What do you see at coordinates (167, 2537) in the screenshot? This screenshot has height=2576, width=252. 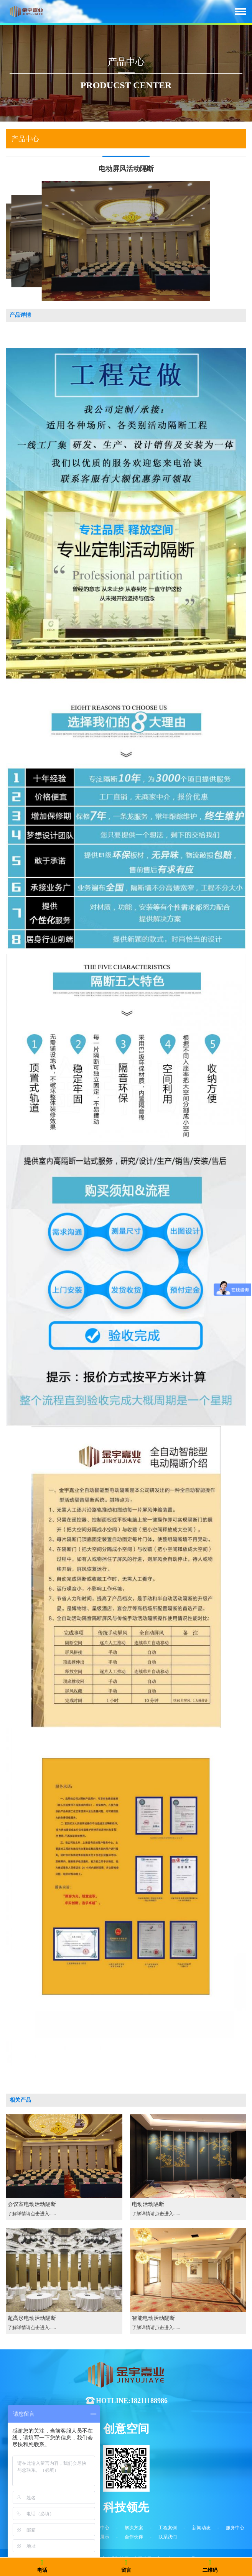 I see `联系我们` at bounding box center [167, 2537].